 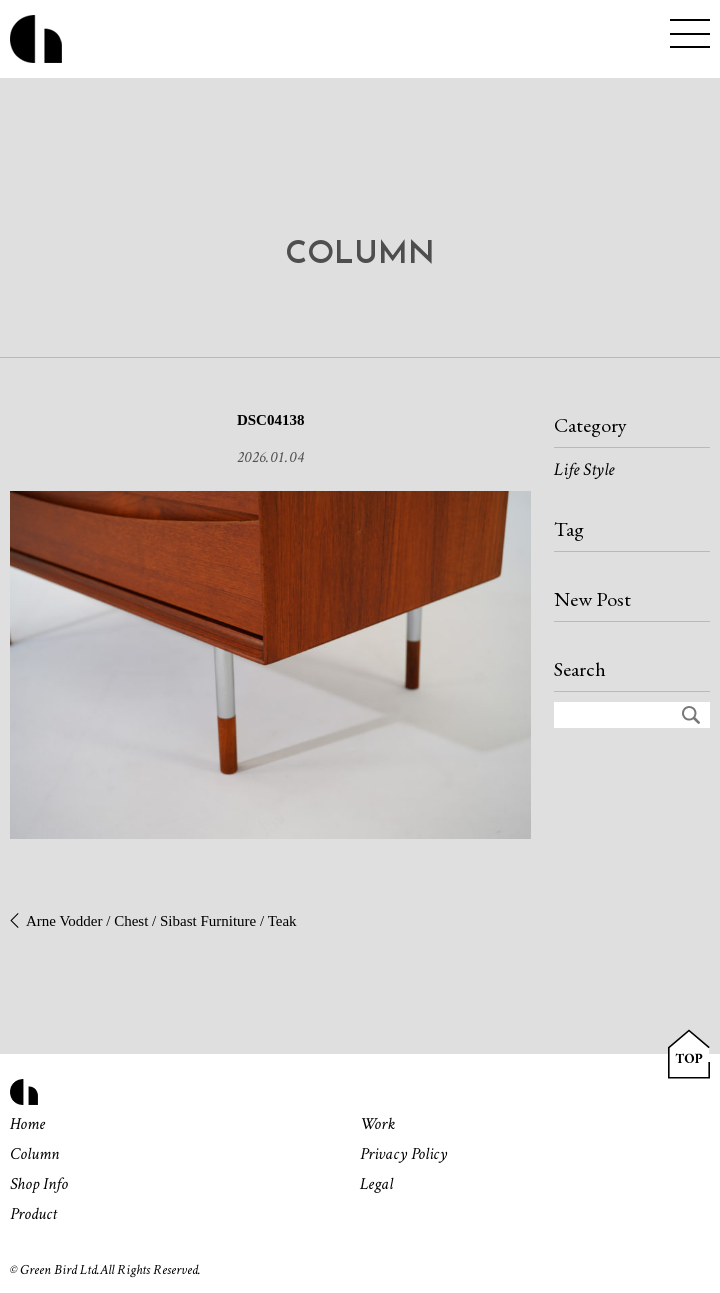 I want to click on Product, so click(x=33, y=1214).